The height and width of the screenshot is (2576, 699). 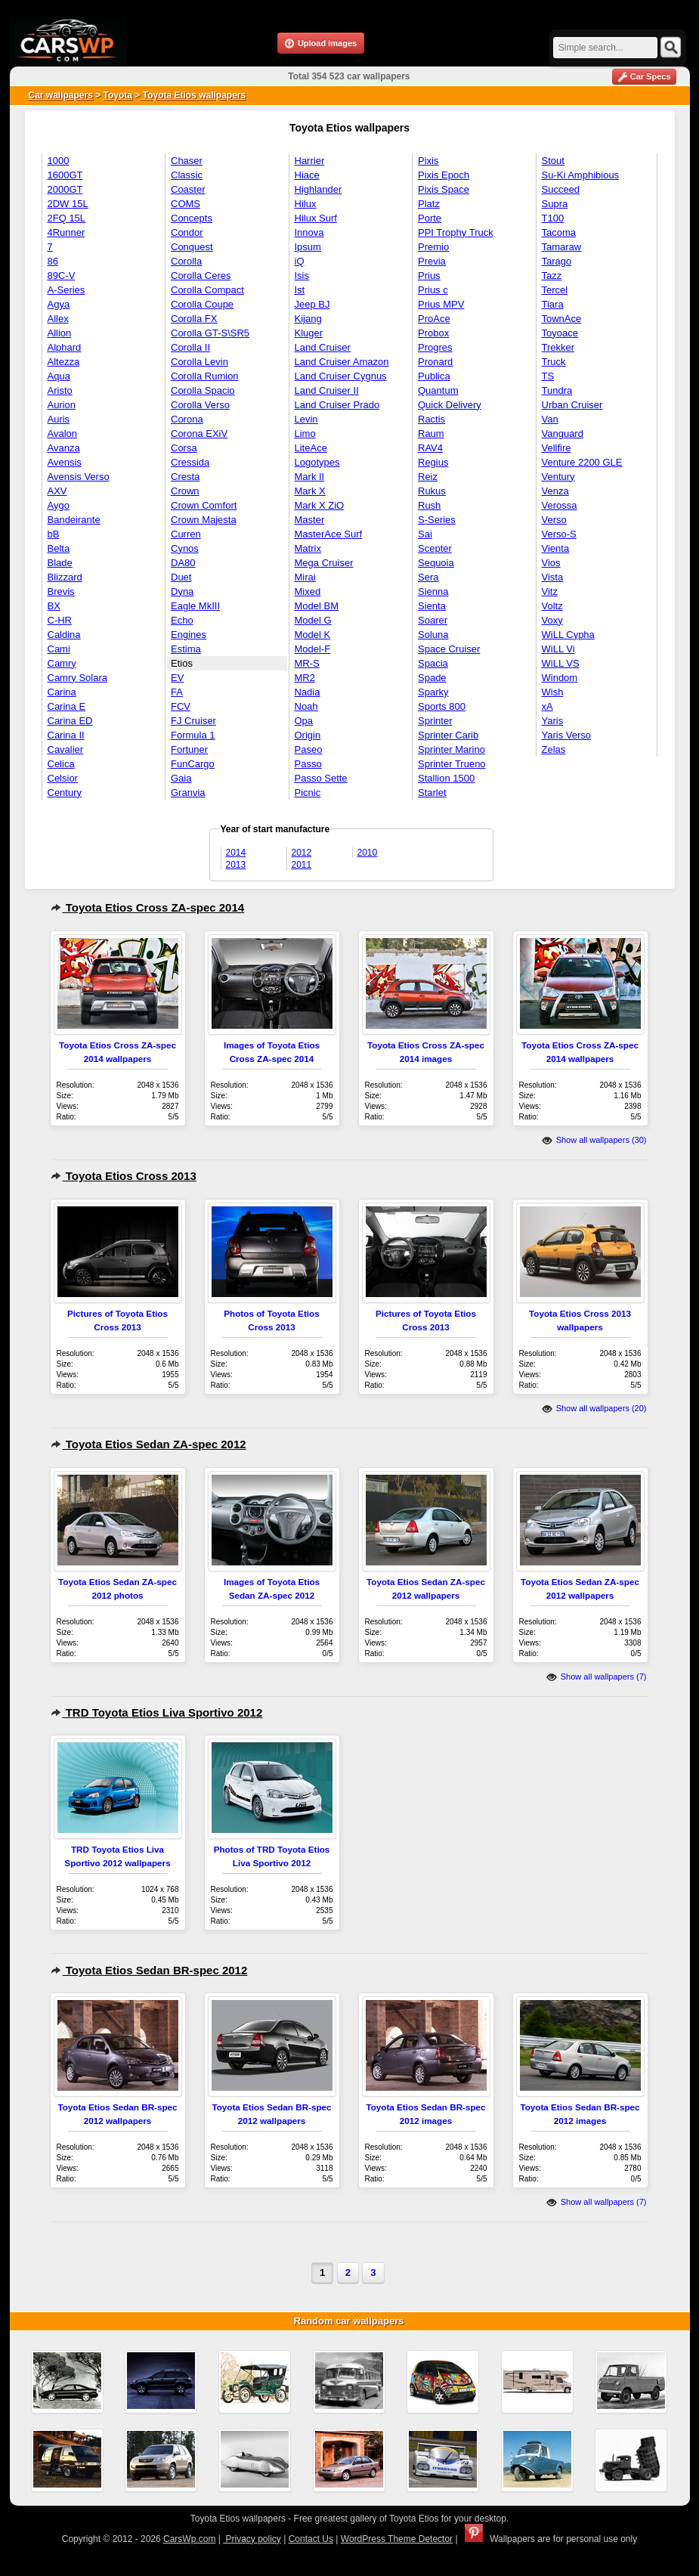 I want to click on Opa, so click(x=304, y=720).